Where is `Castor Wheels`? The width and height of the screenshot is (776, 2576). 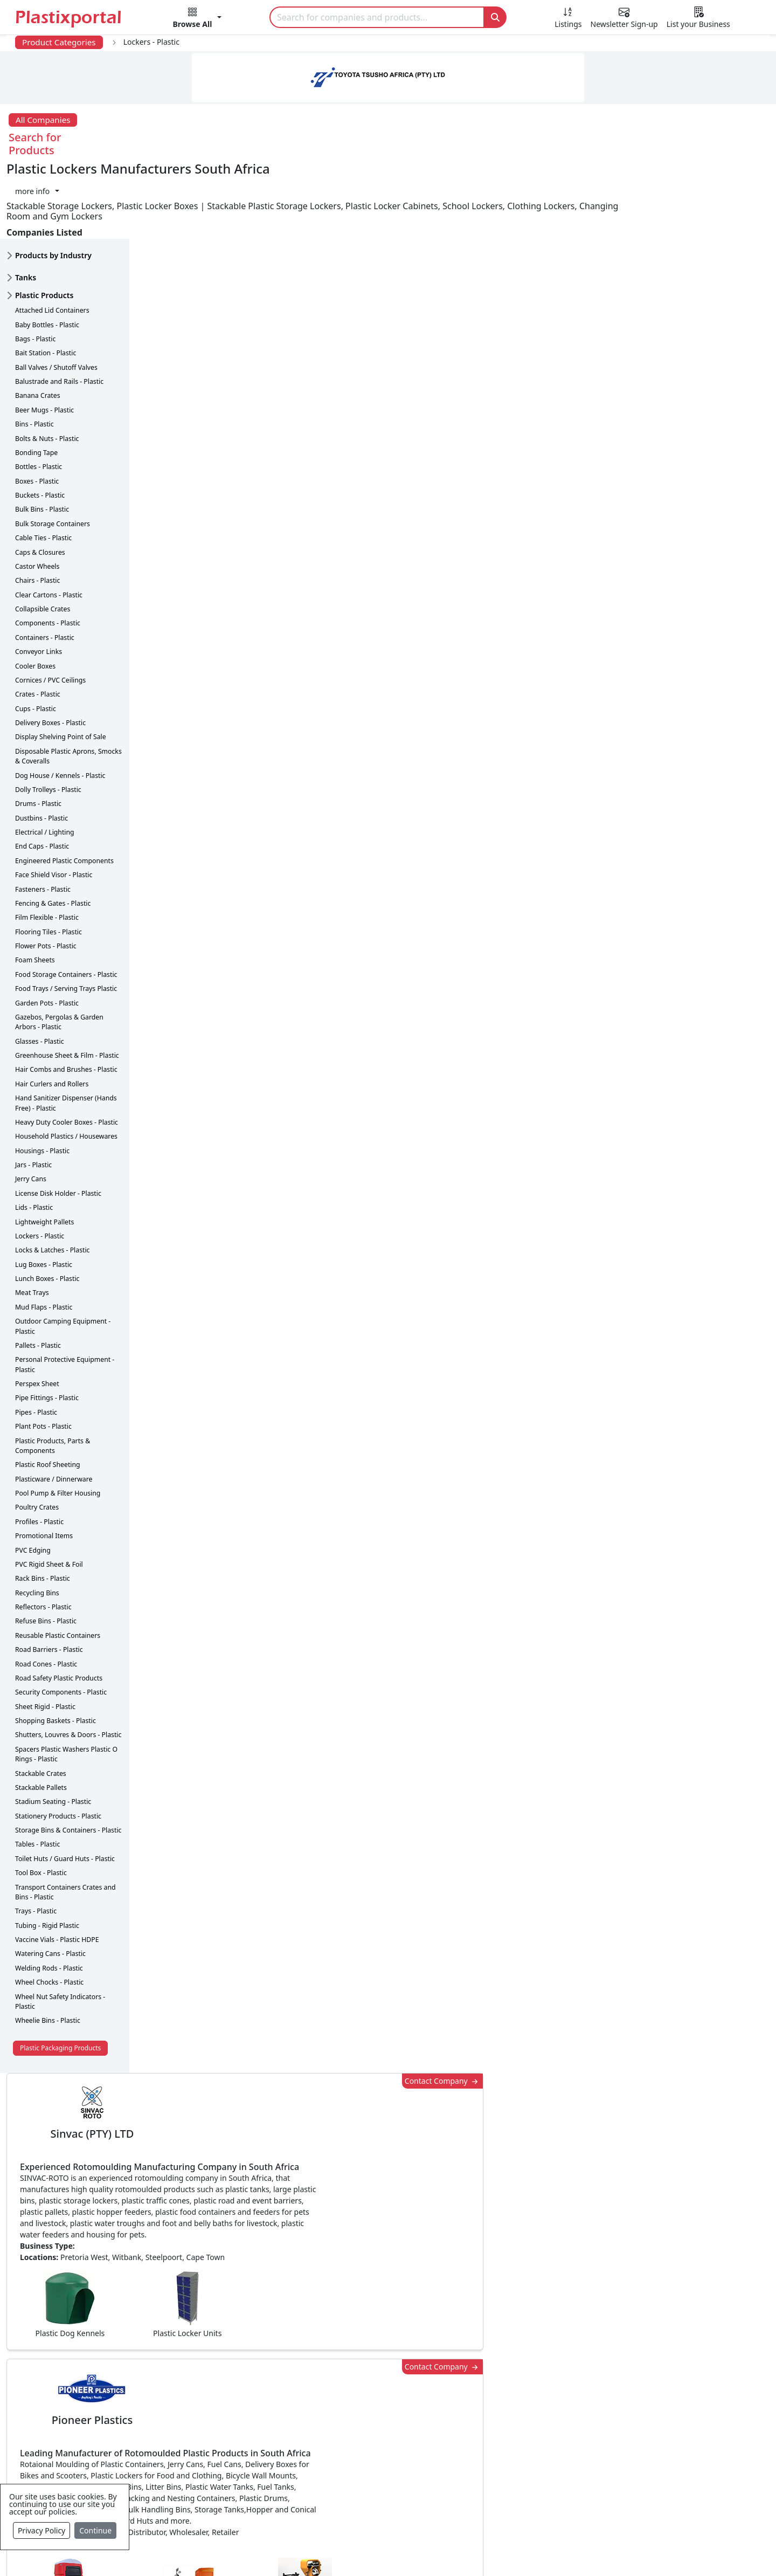 Castor Wheels is located at coordinates (37, 497).